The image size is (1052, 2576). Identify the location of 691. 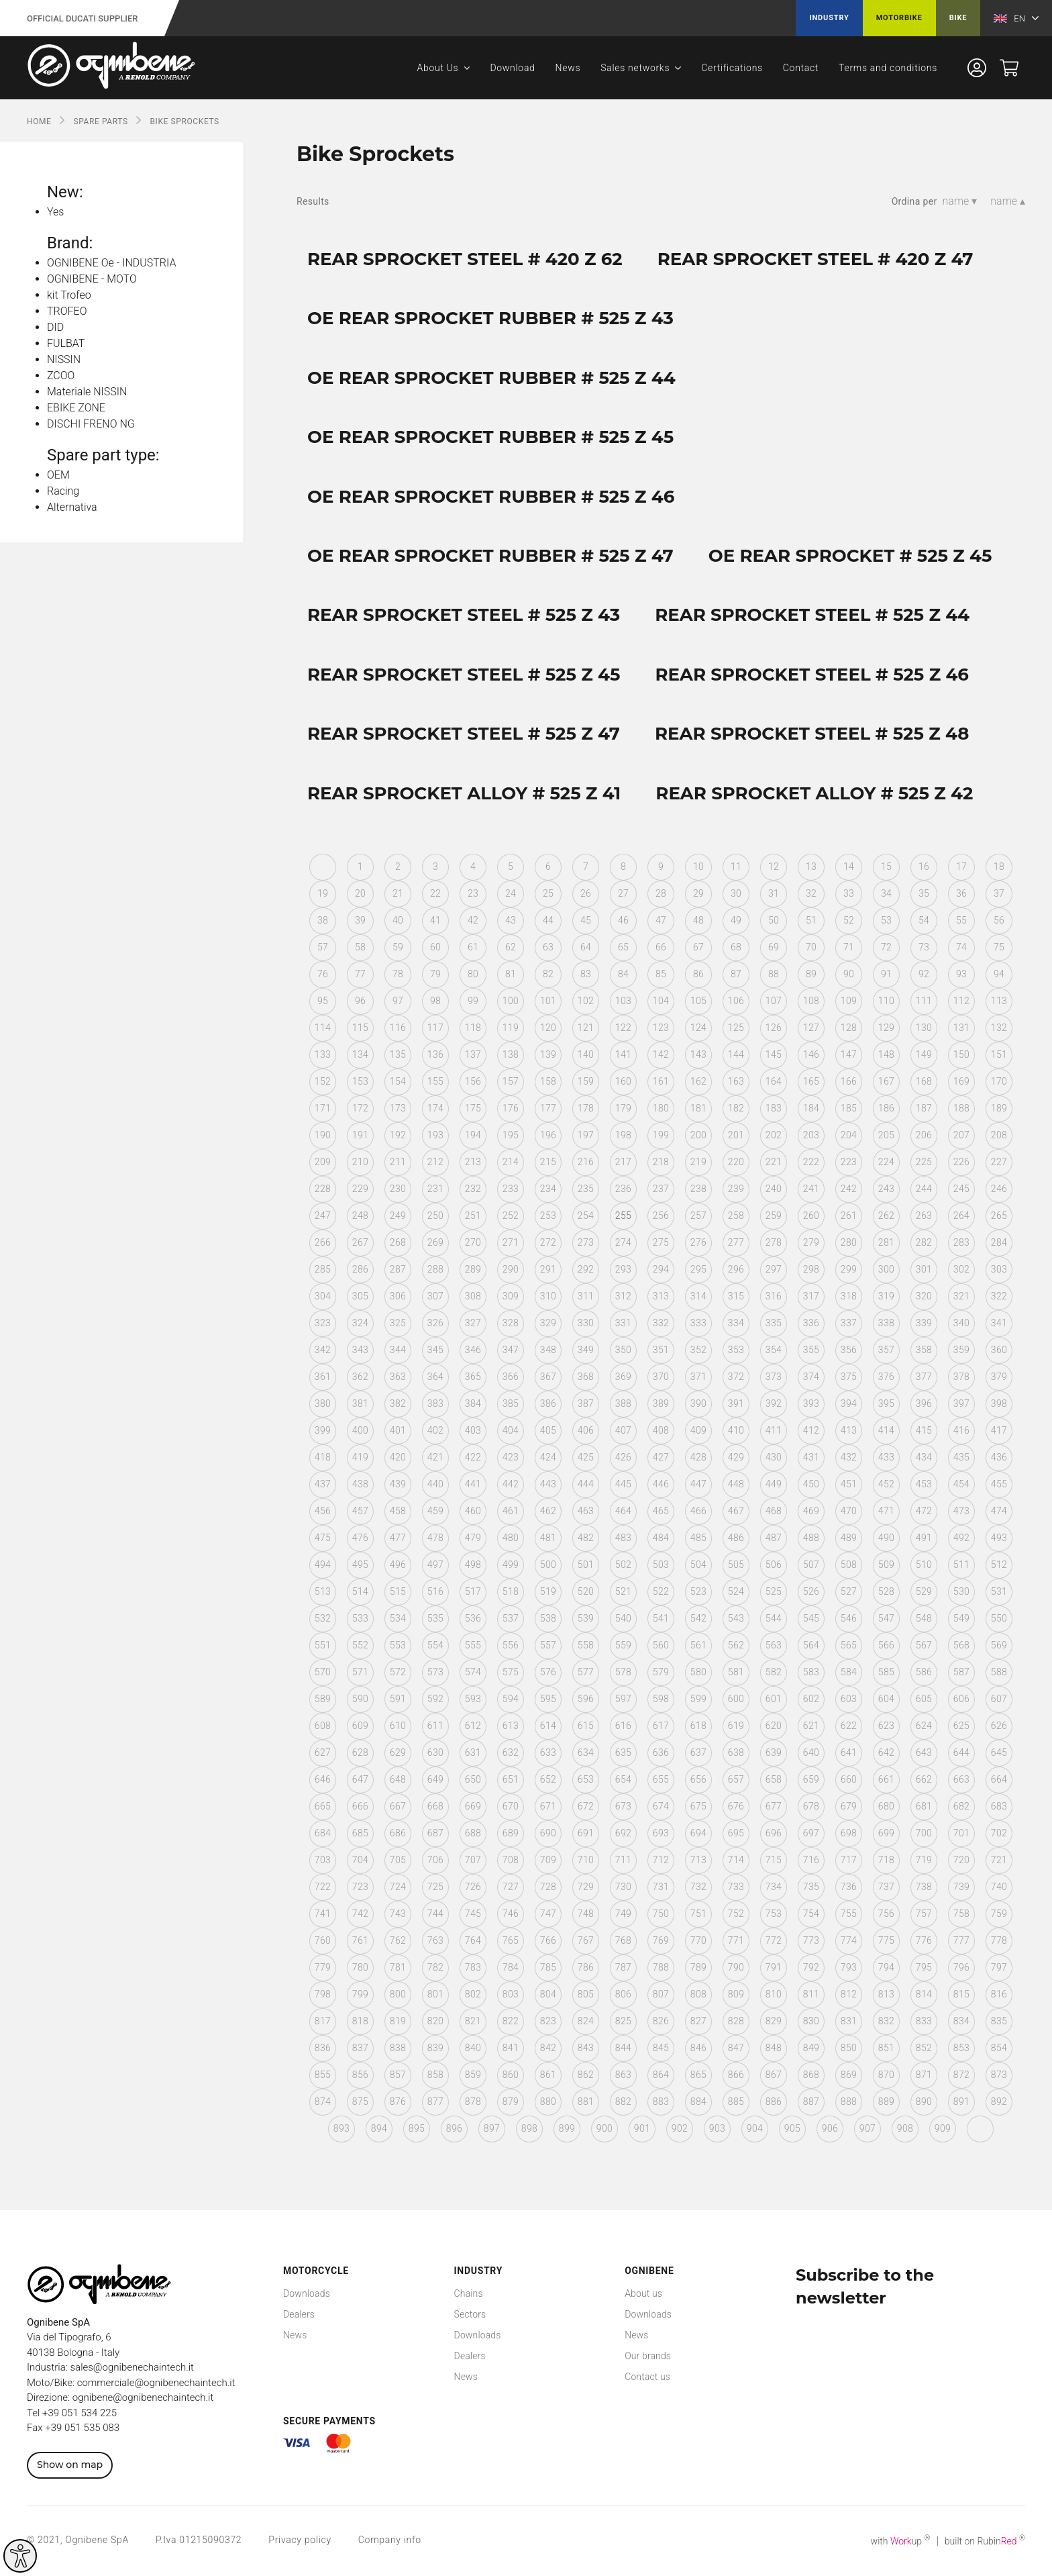
(586, 1833).